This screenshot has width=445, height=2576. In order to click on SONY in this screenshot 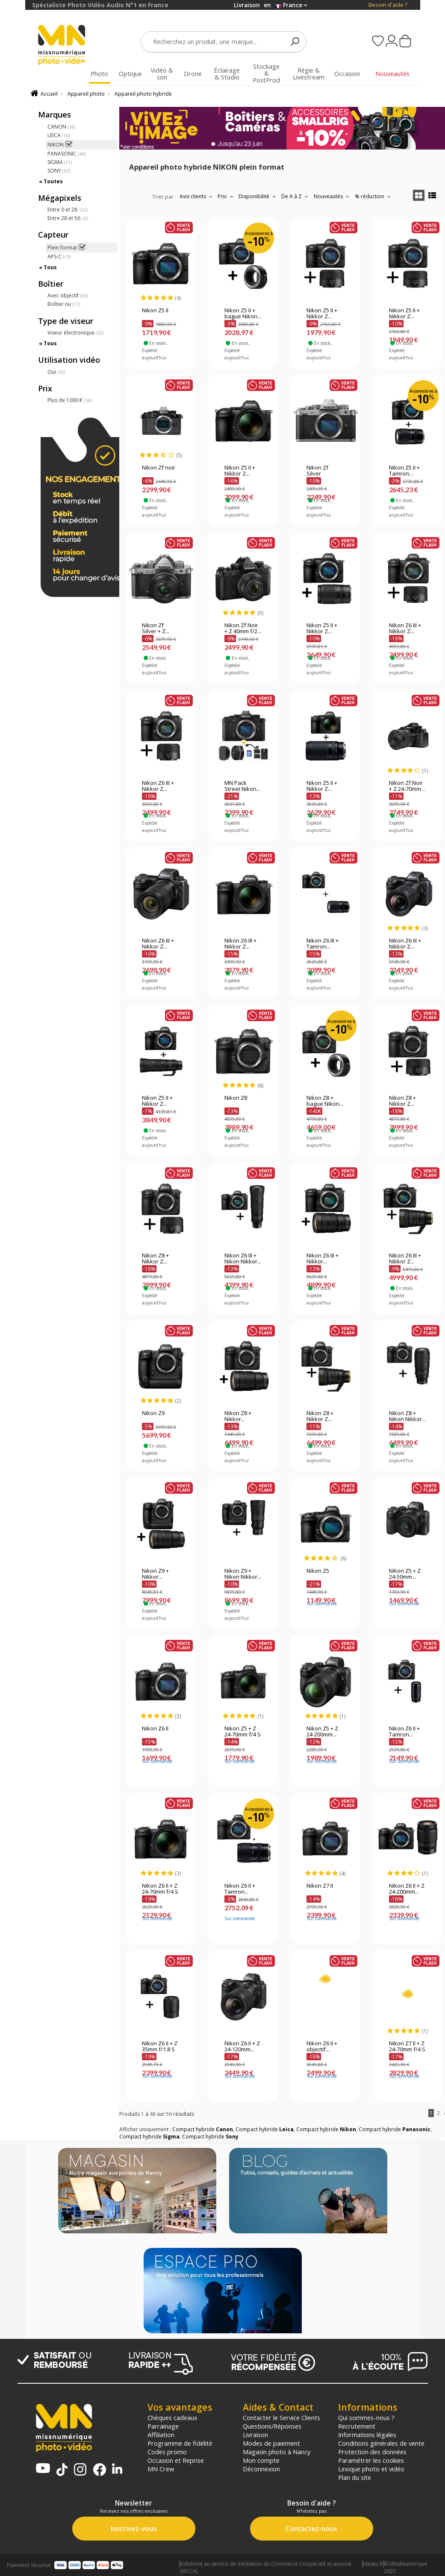, I will do `click(58, 170)`.